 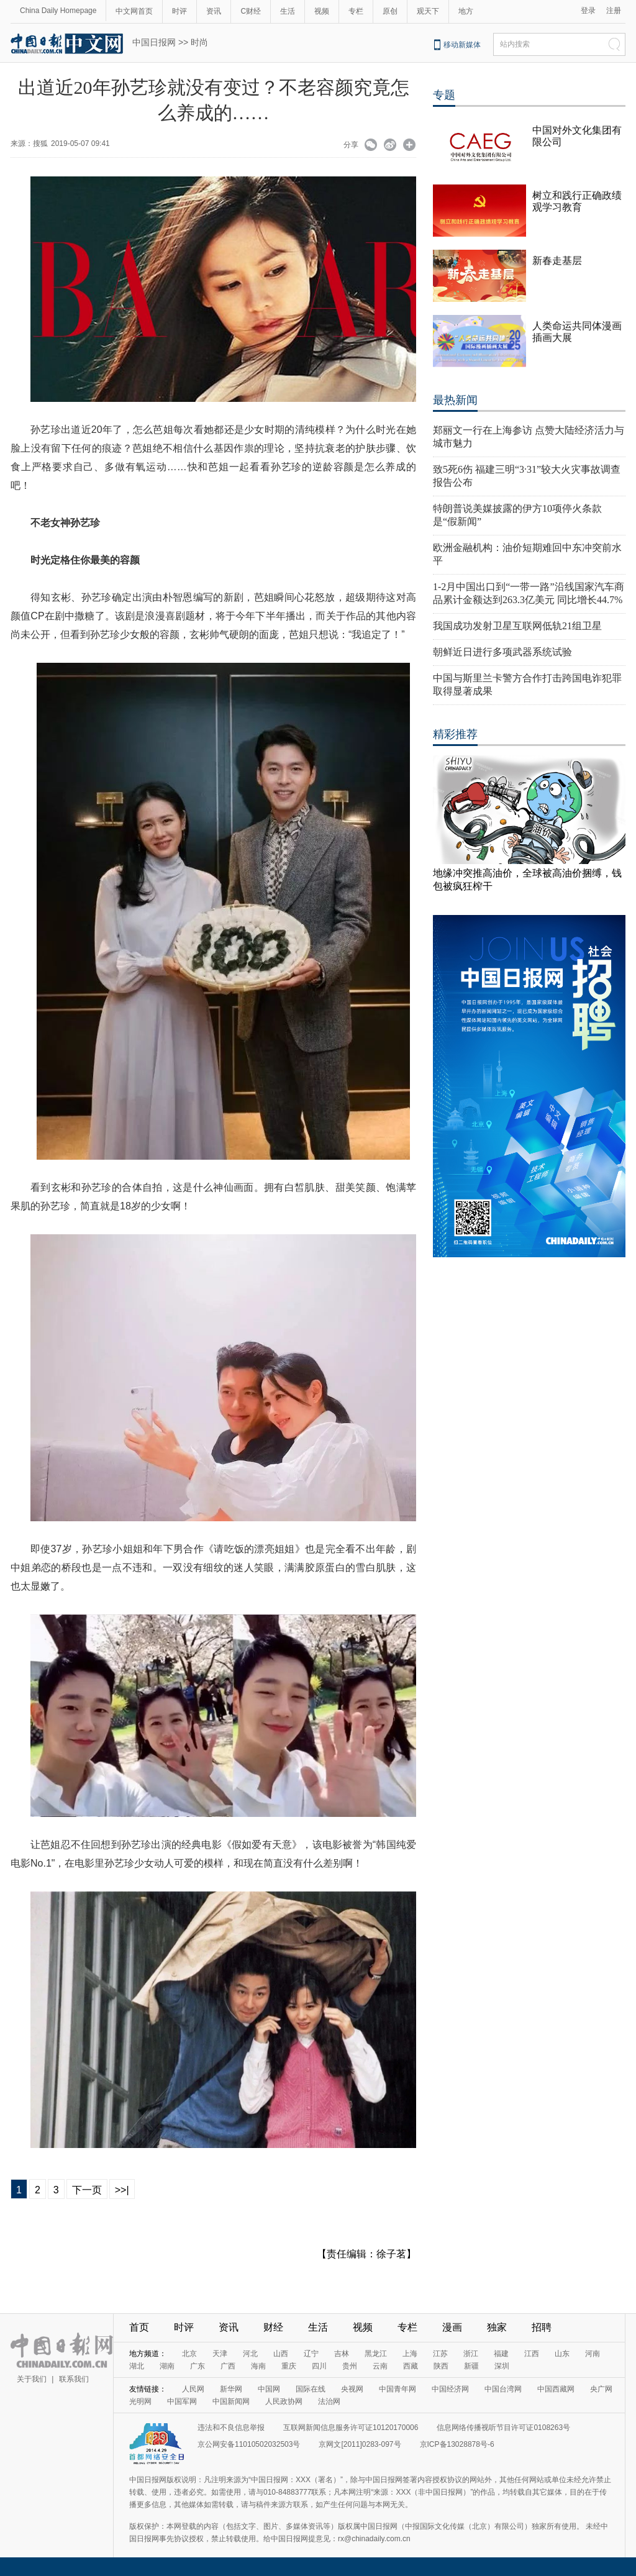 What do you see at coordinates (258, 2366) in the screenshot?
I see `海南` at bounding box center [258, 2366].